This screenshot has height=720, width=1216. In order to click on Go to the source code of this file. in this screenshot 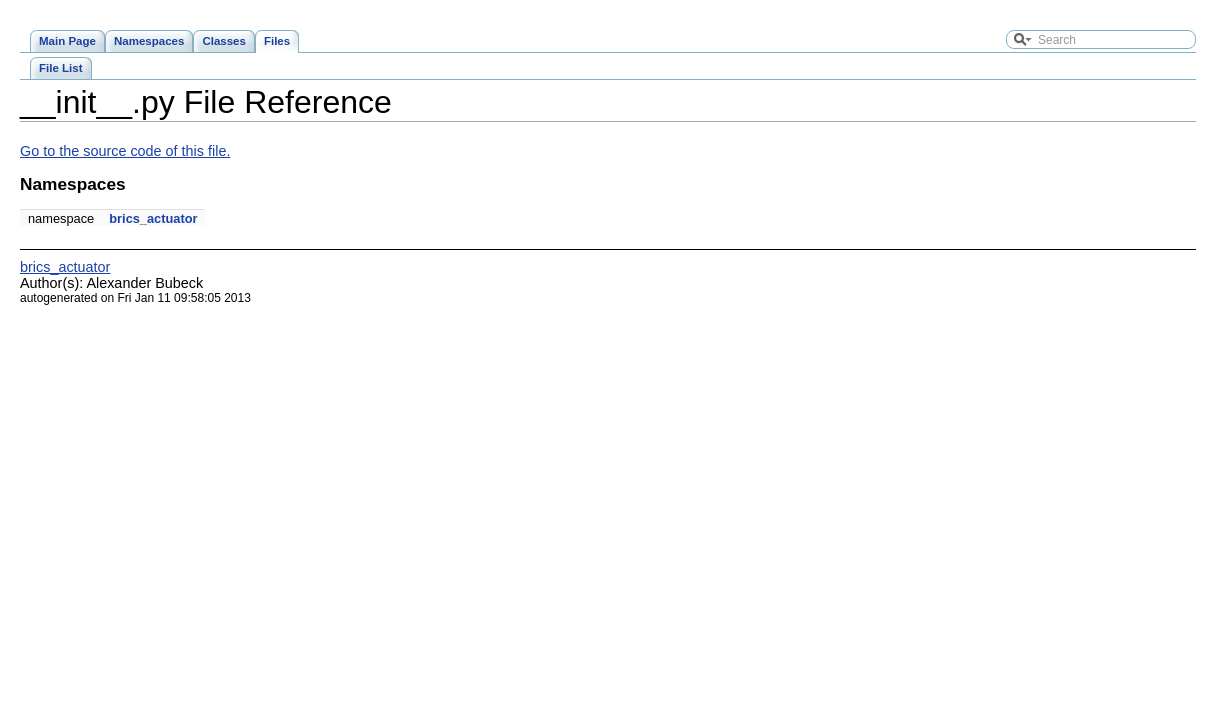, I will do `click(125, 151)`.